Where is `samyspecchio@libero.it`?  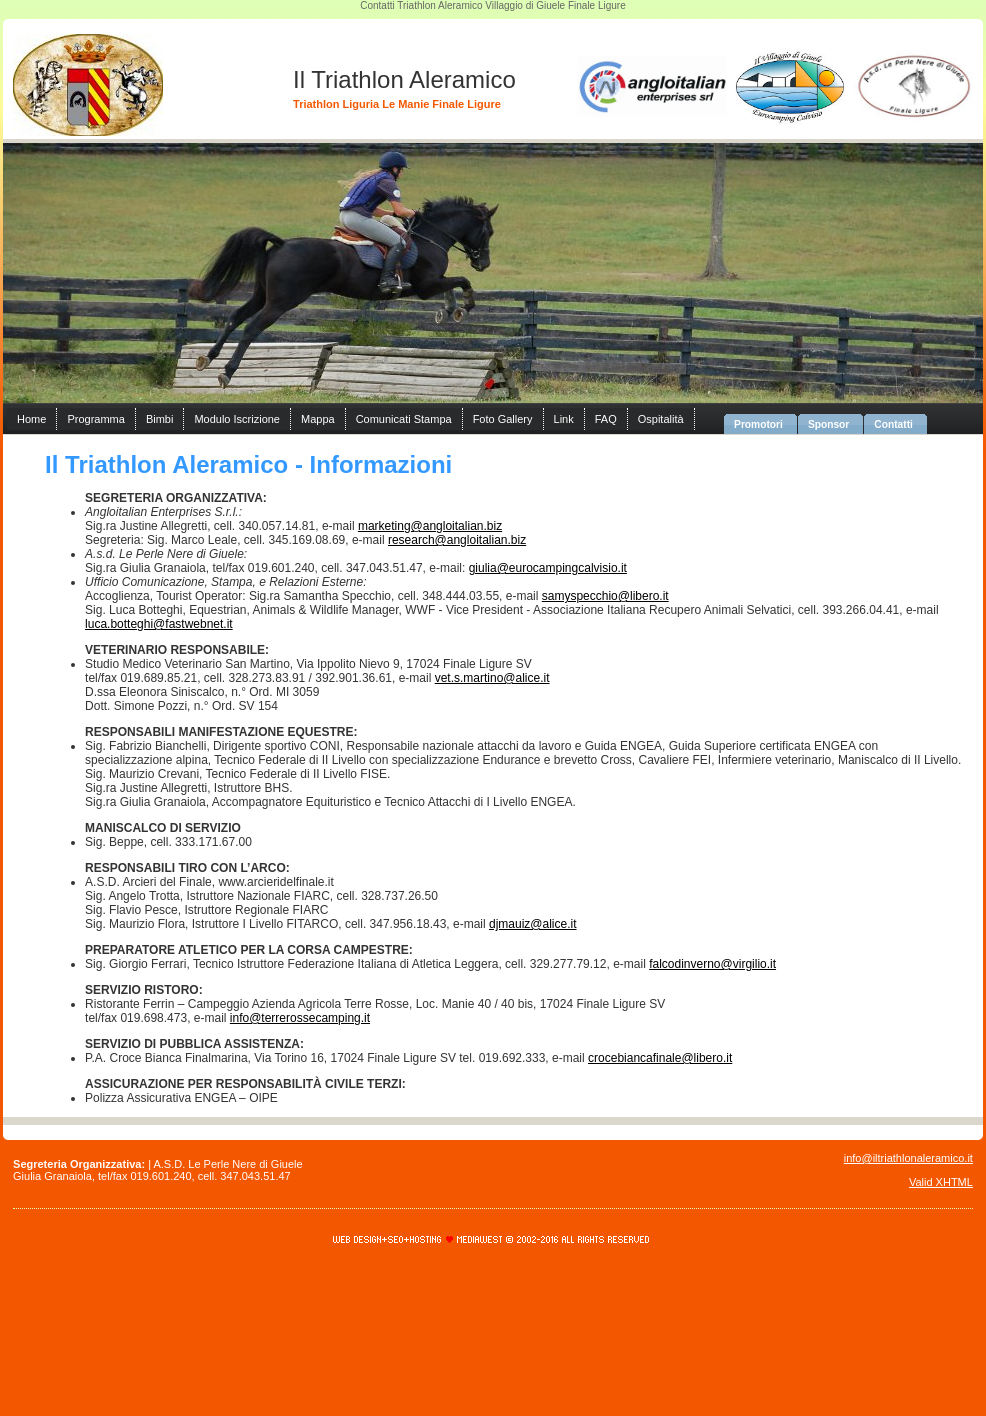
samyspecchio@libero.it is located at coordinates (605, 596).